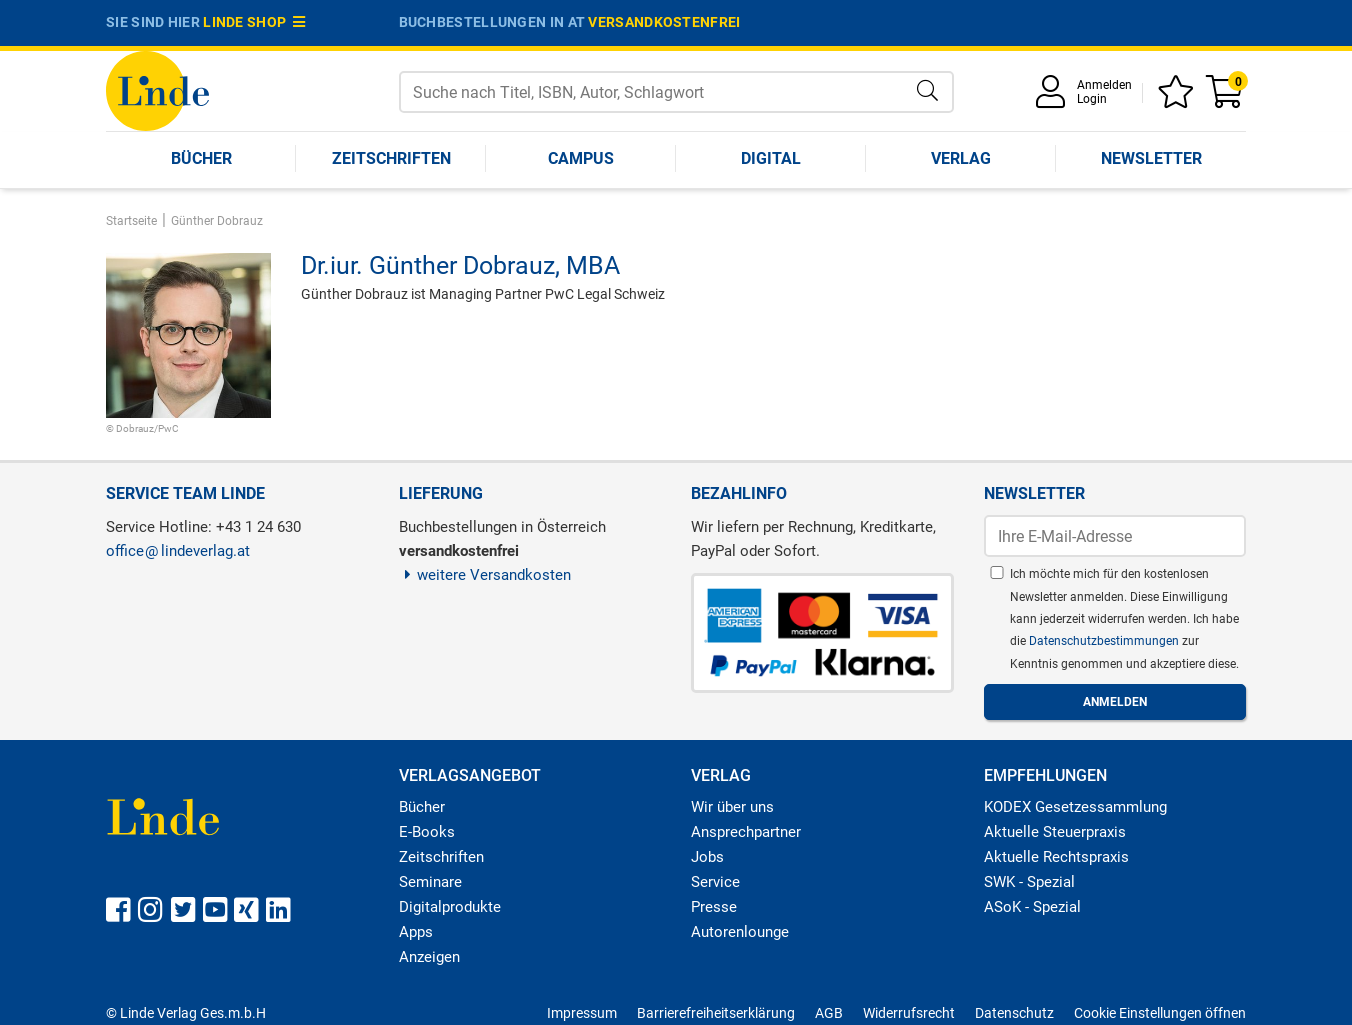 The width and height of the screenshot is (1352, 1025). What do you see at coordinates (740, 932) in the screenshot?
I see `Autorenlounge` at bounding box center [740, 932].